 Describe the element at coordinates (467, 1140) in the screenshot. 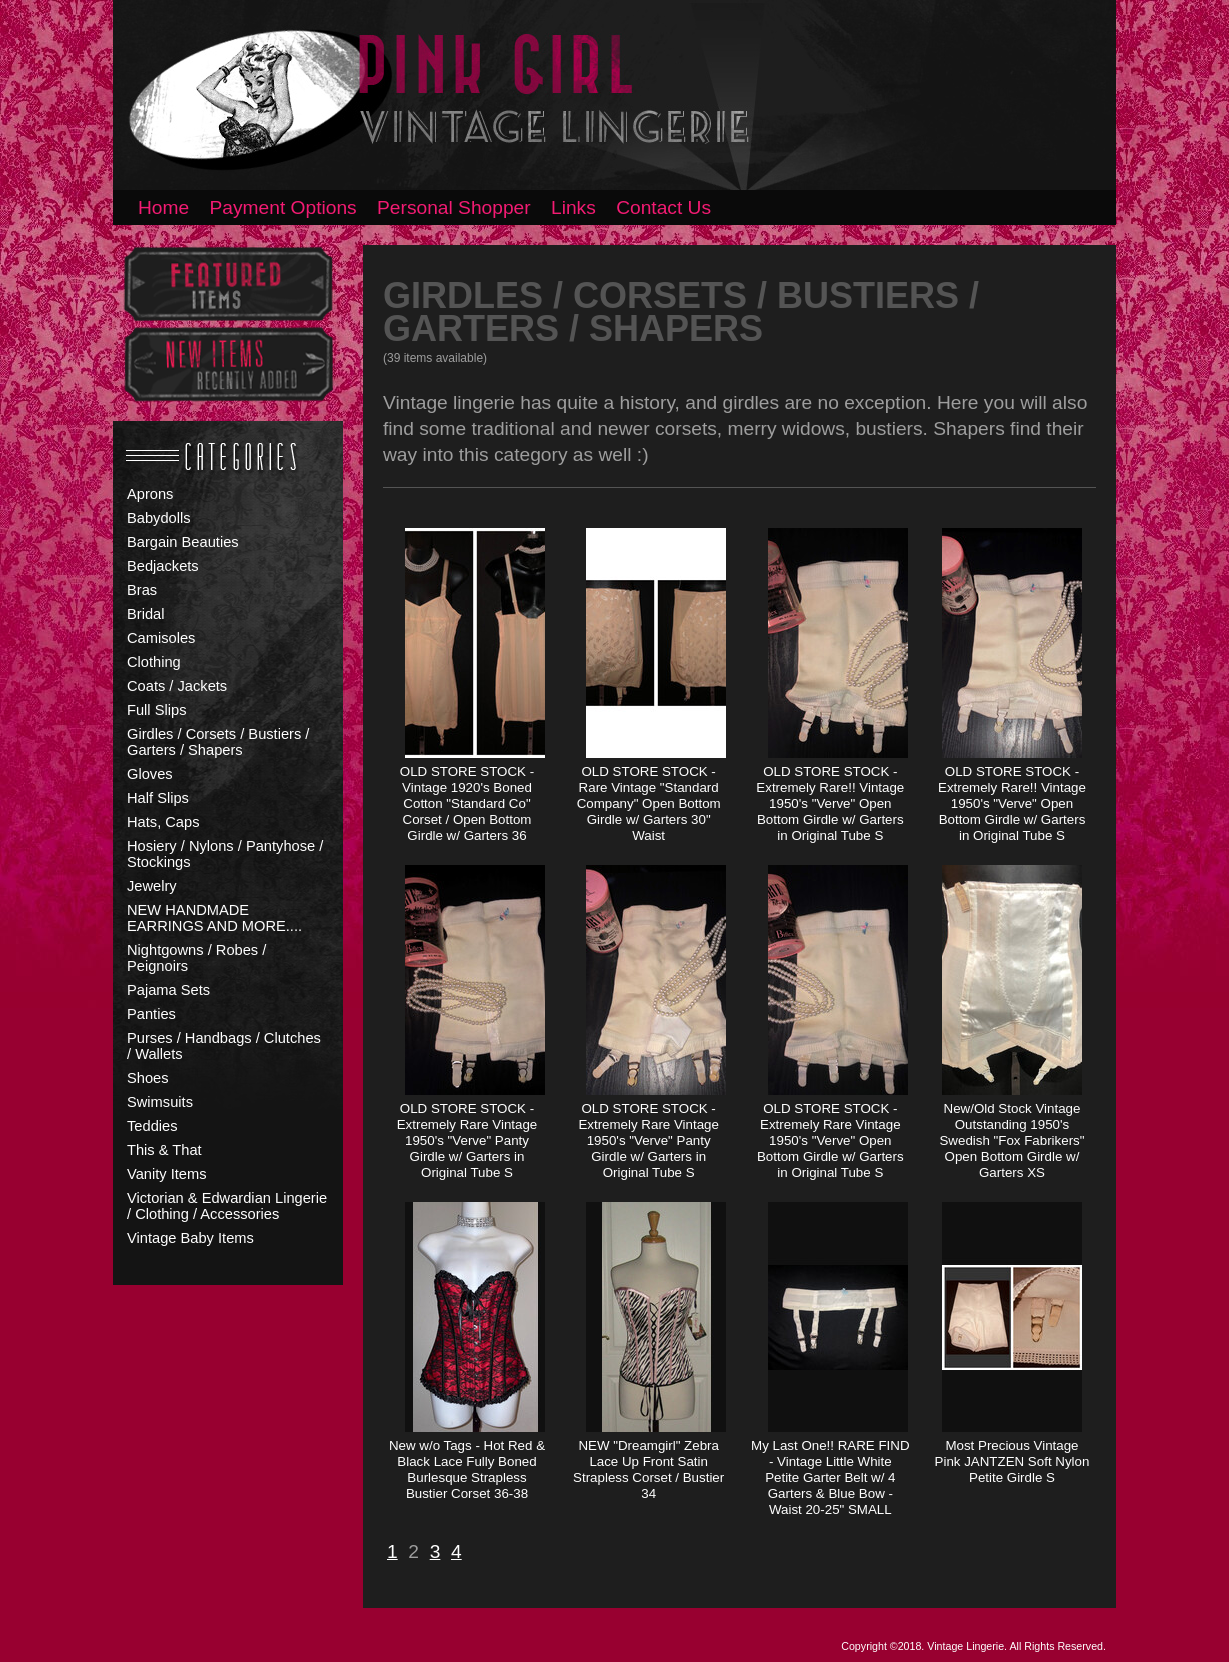

I see `OLD STORE STOCK - Extremely Rare Vintage 1950's "Verve" Panty Girdle w/ Garters in Original Tube S` at that location.